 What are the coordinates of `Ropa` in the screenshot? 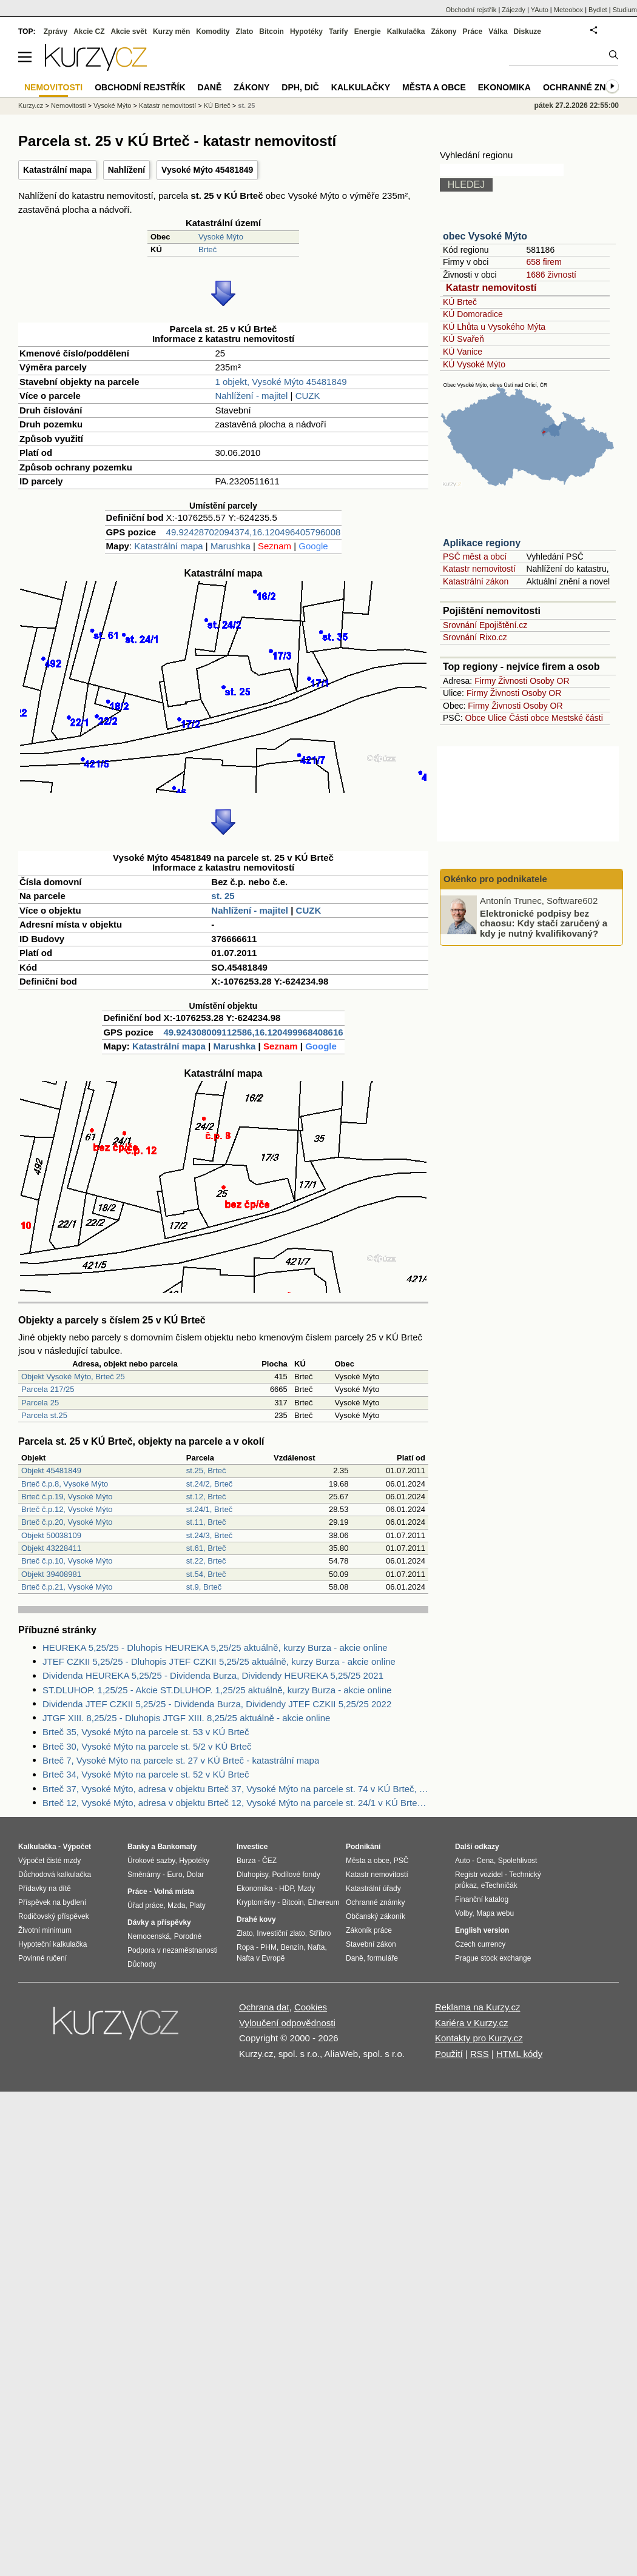 It's located at (245, 1947).